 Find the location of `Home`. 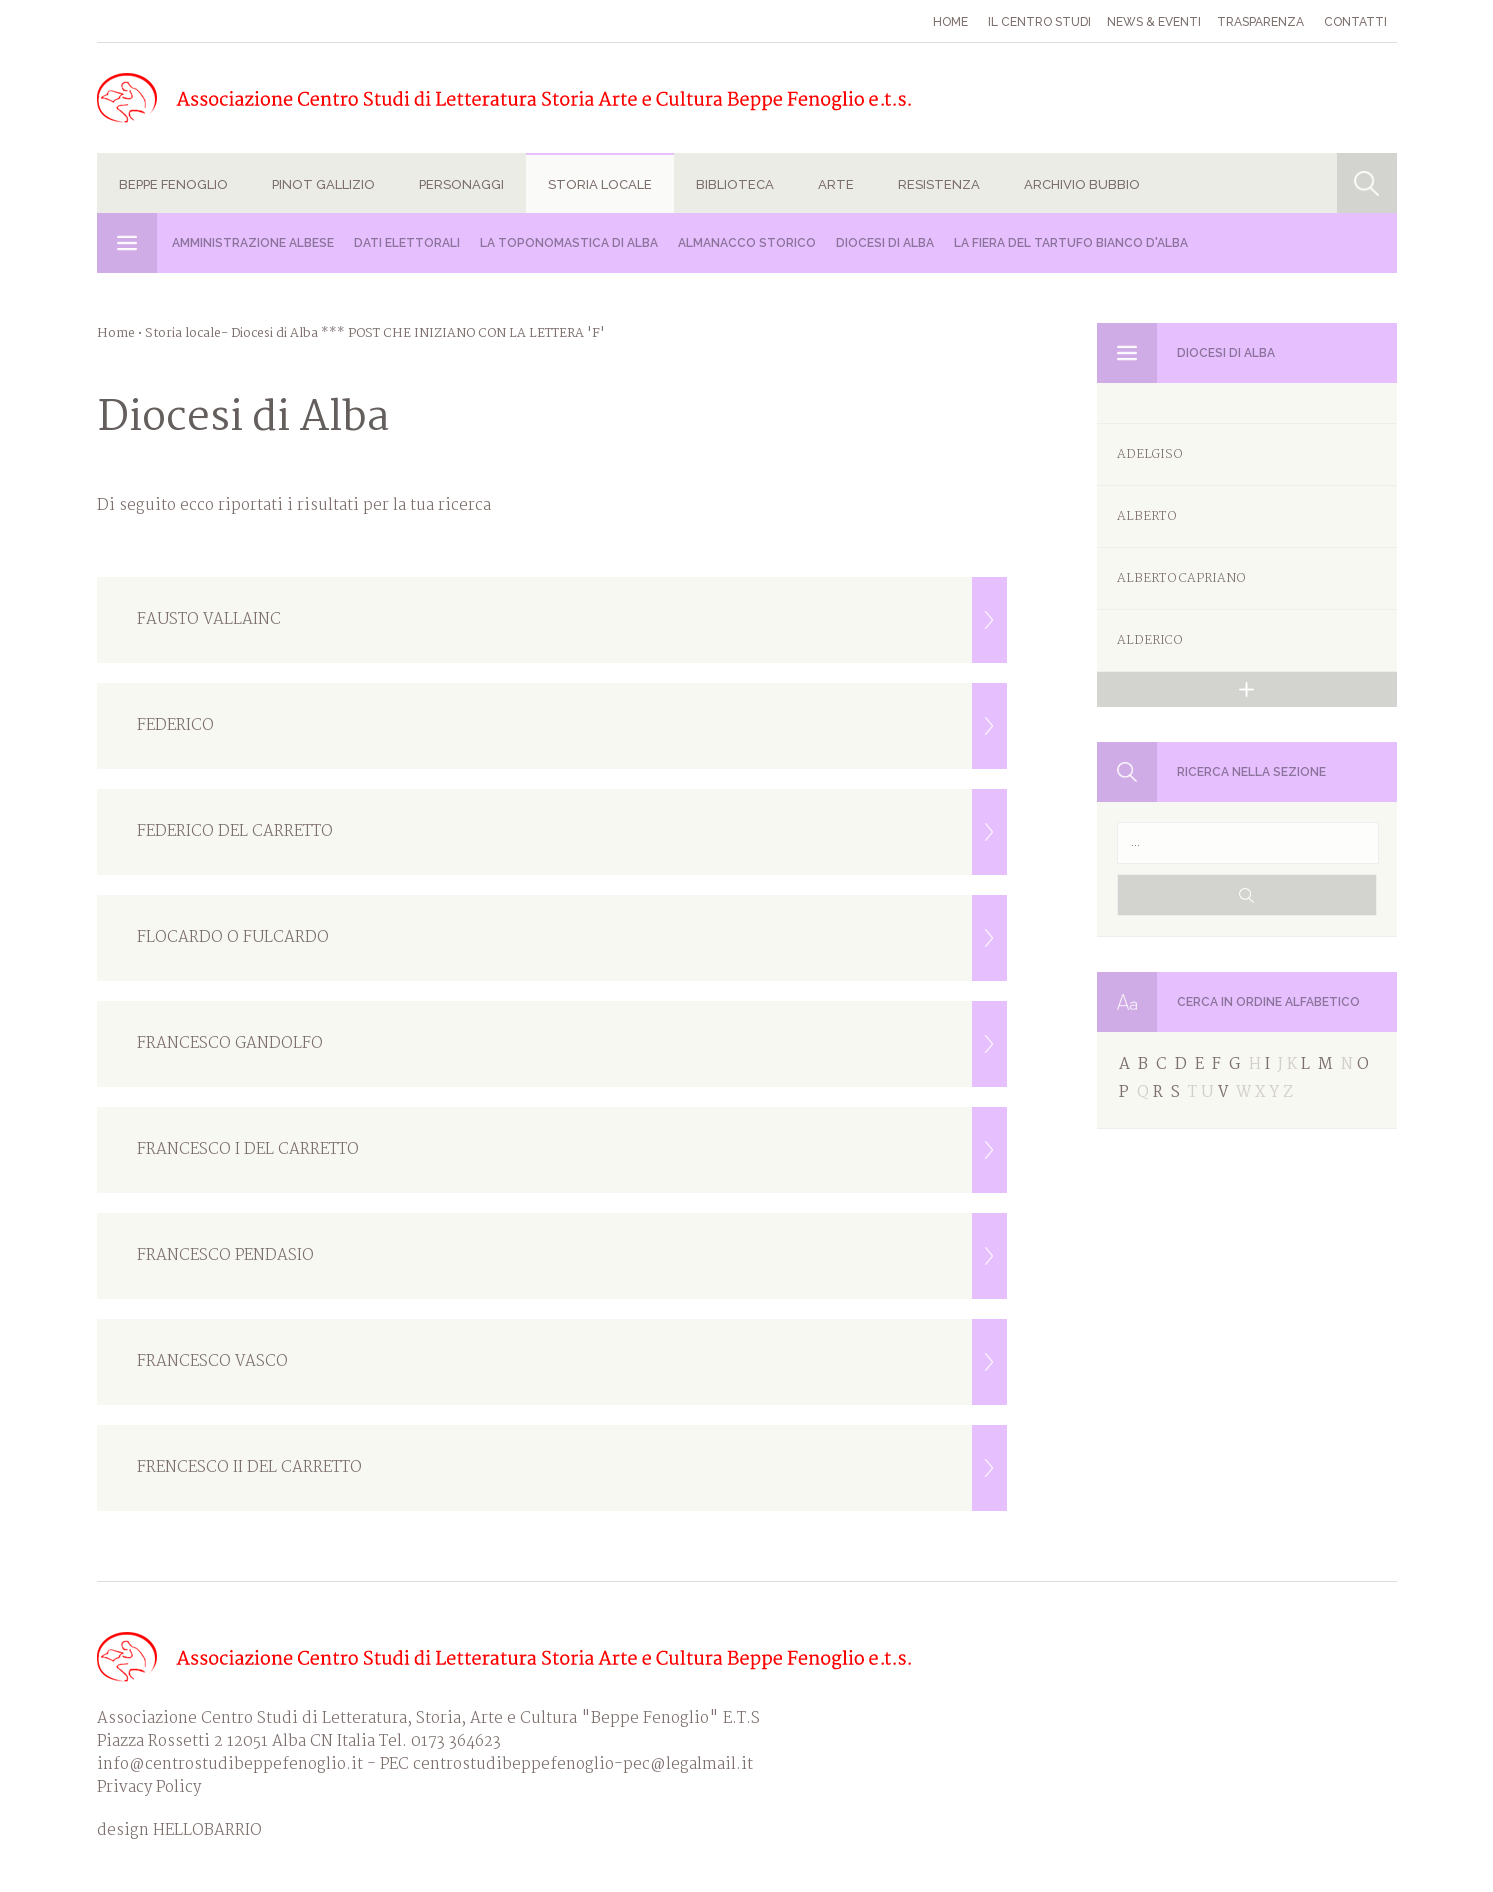

Home is located at coordinates (950, 22).